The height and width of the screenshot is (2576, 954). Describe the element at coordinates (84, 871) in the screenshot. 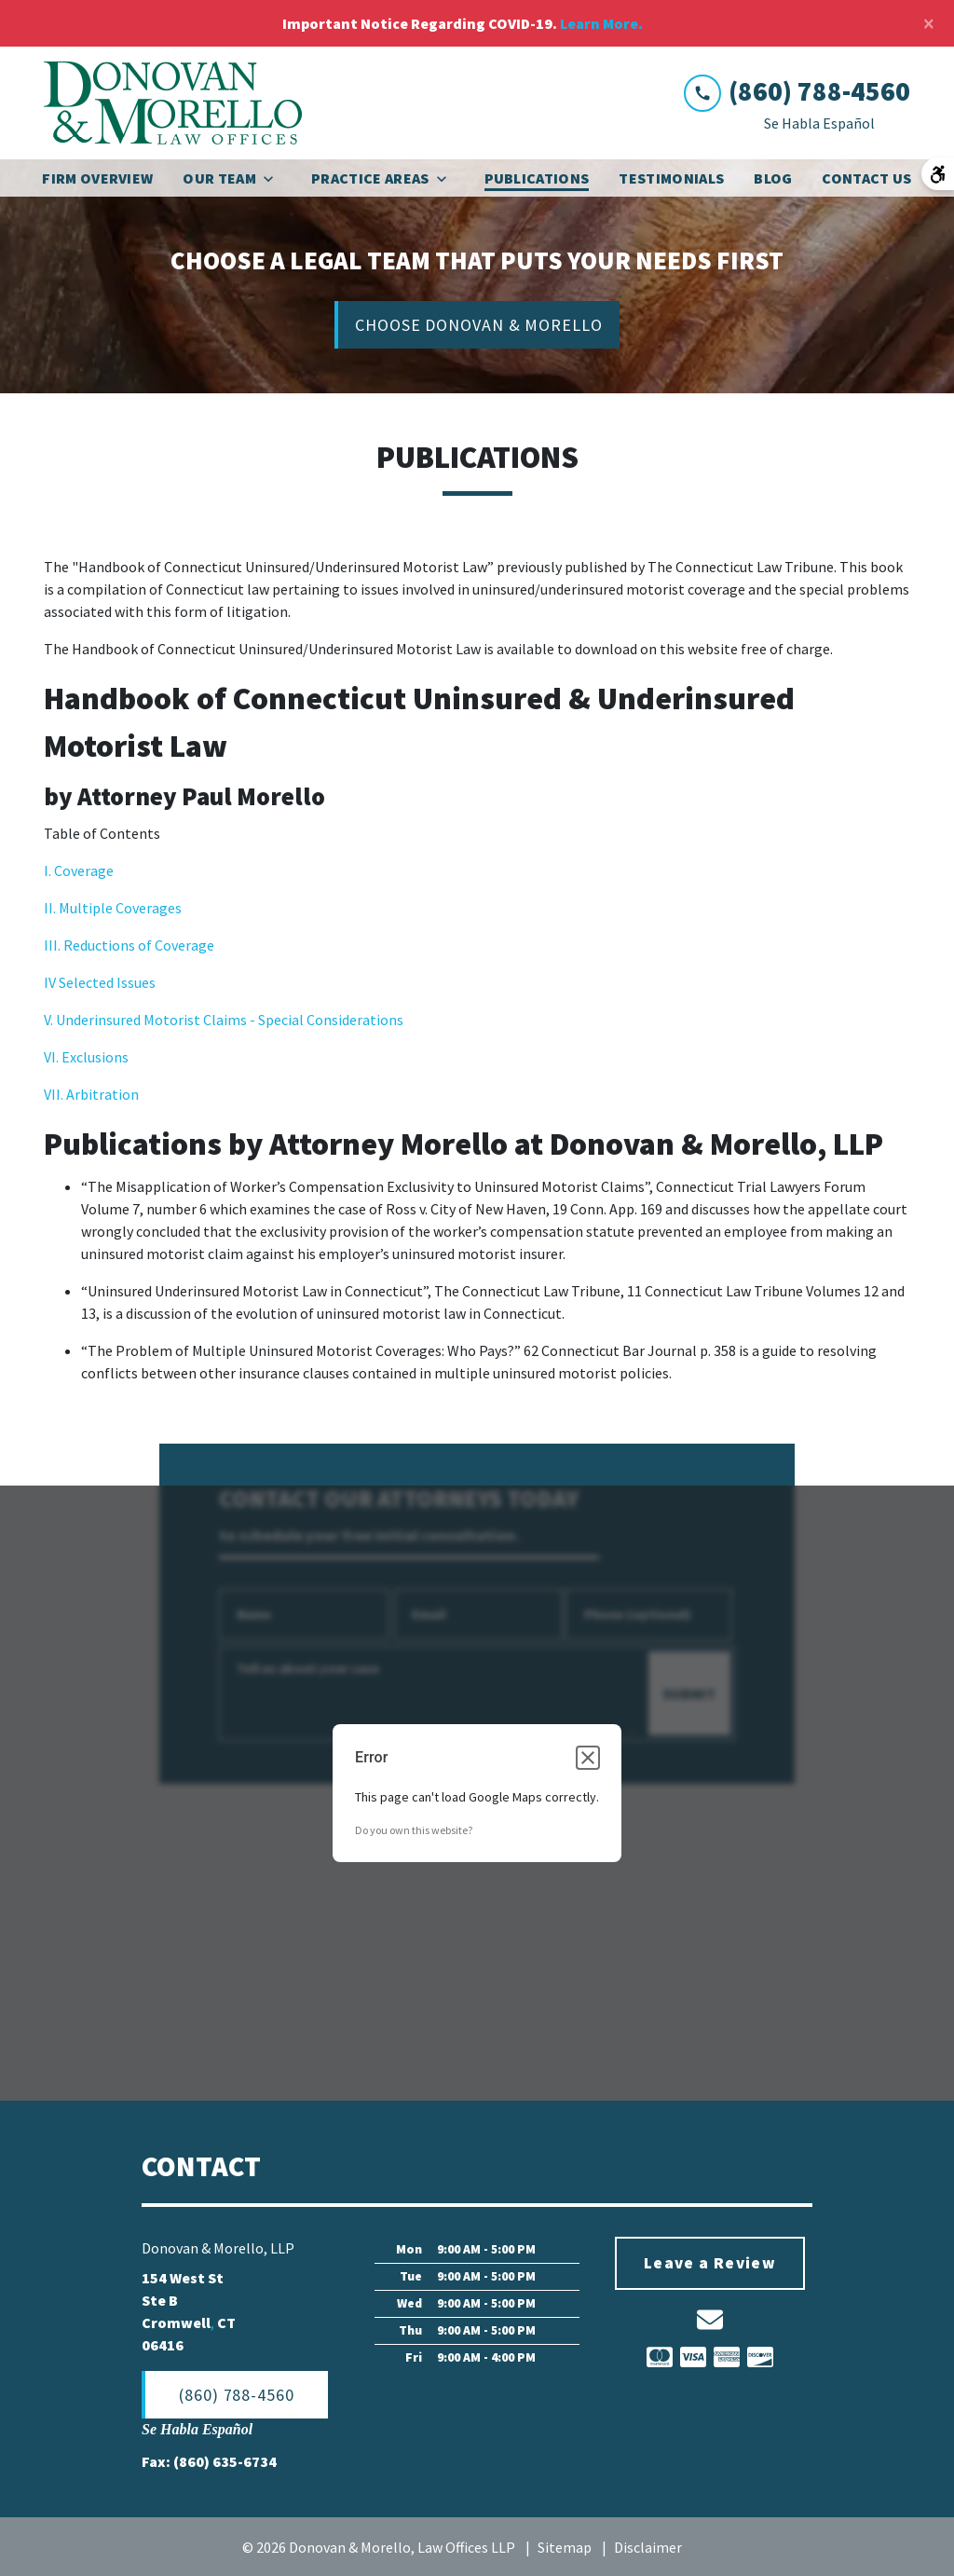

I see `Coverage` at that location.